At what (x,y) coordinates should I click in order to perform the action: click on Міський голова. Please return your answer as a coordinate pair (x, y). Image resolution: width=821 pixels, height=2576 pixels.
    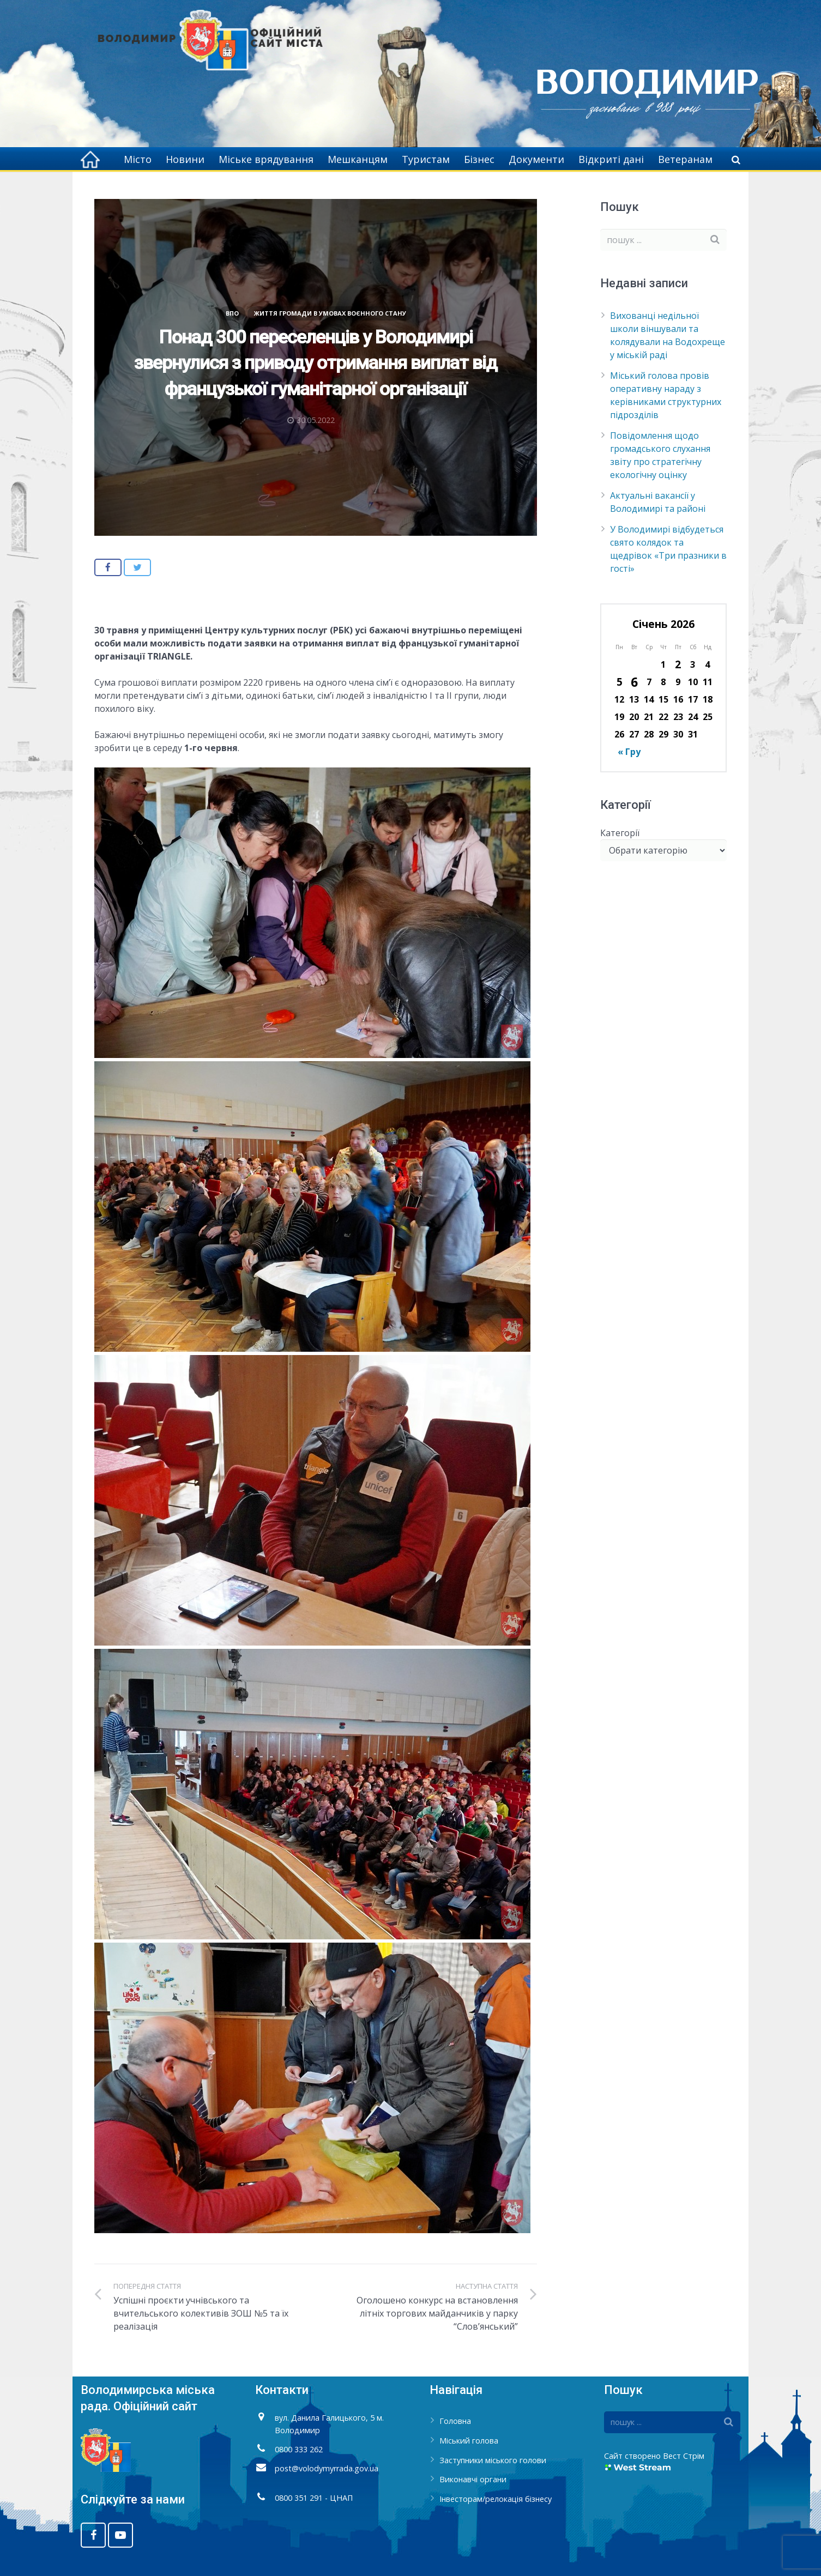
    Looking at the image, I should click on (468, 2440).